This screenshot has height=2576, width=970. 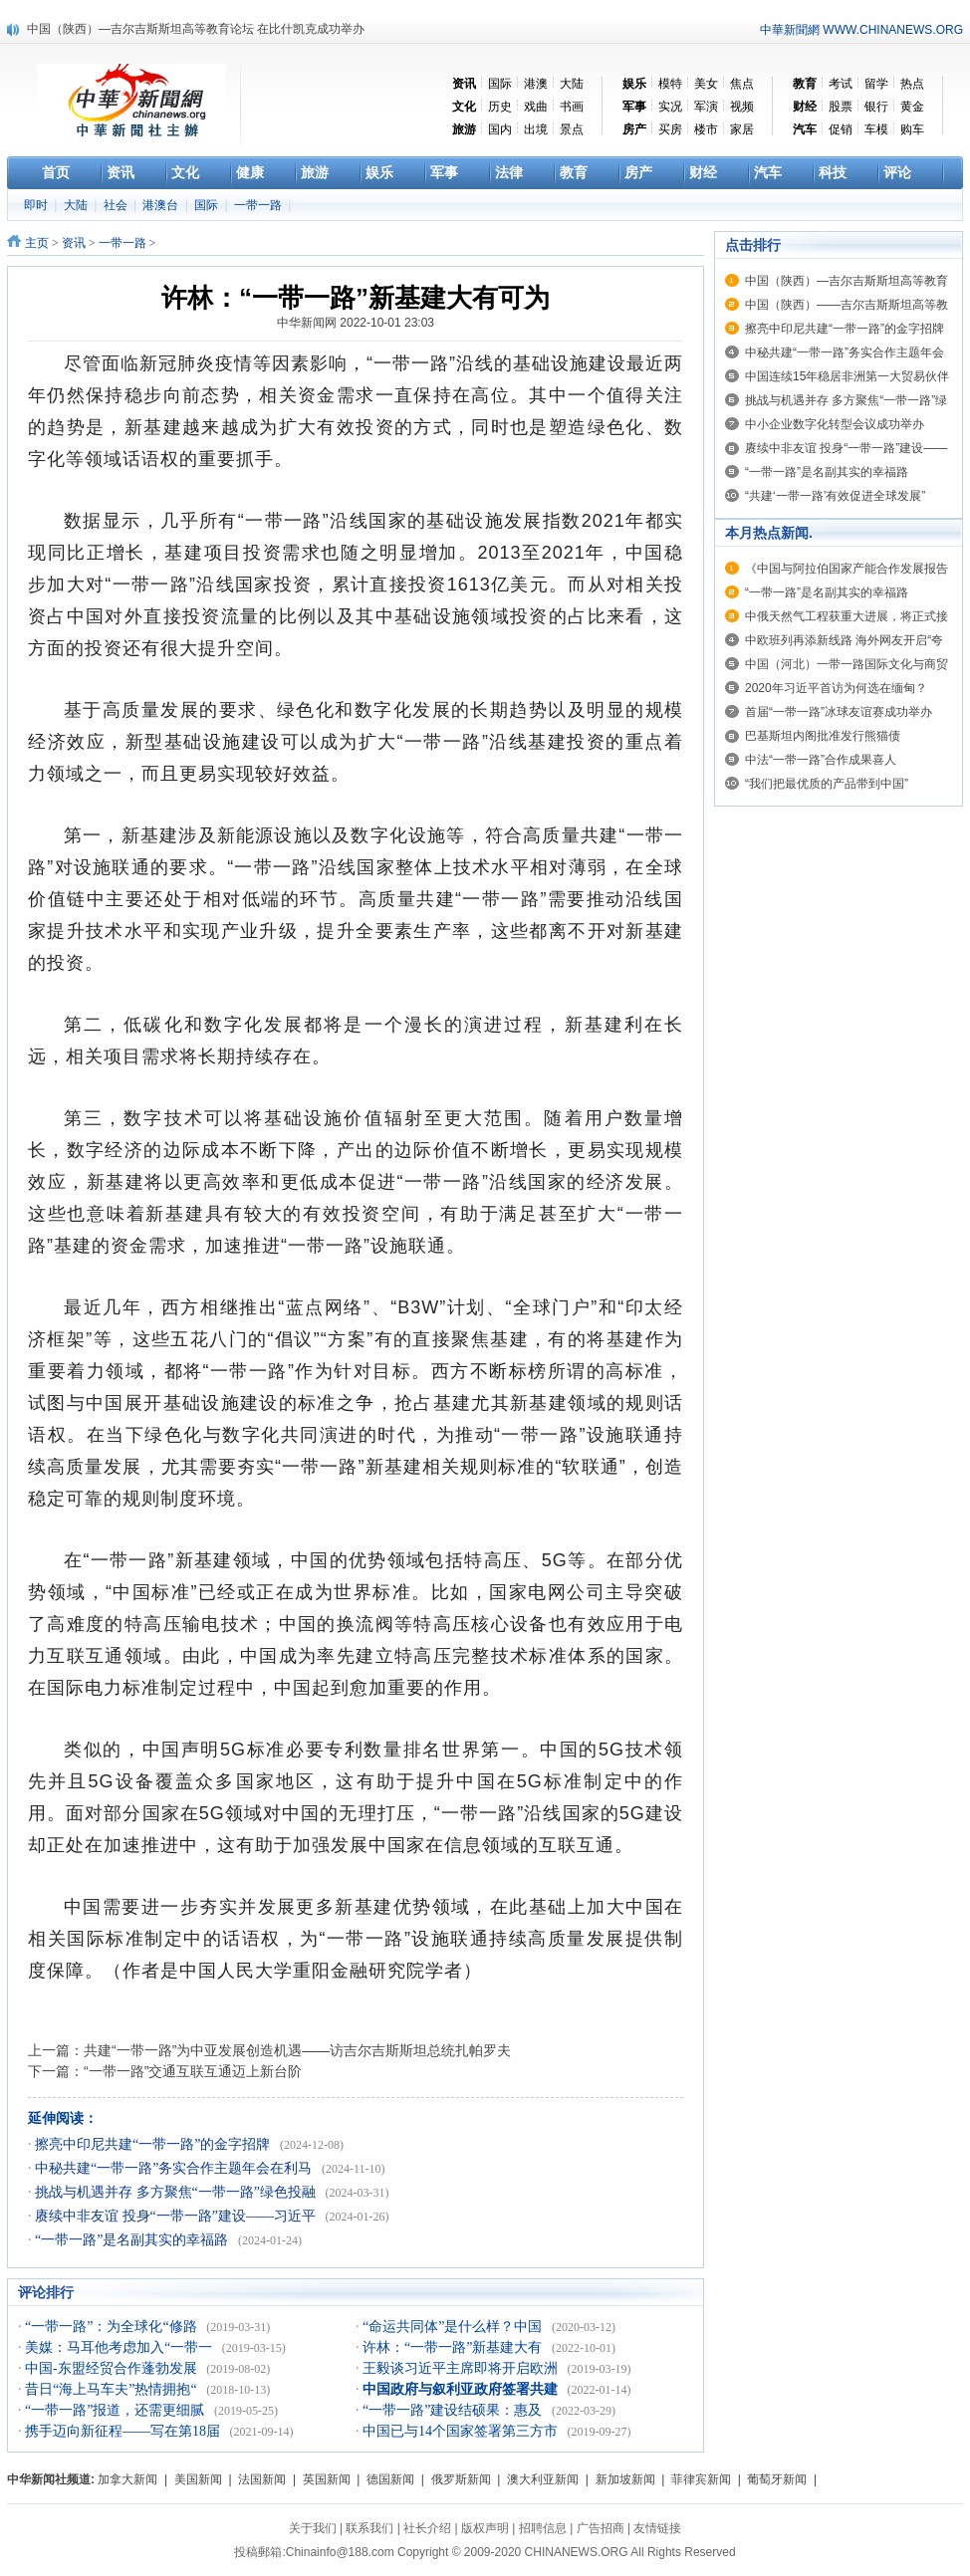 I want to click on 热点, so click(x=912, y=84).